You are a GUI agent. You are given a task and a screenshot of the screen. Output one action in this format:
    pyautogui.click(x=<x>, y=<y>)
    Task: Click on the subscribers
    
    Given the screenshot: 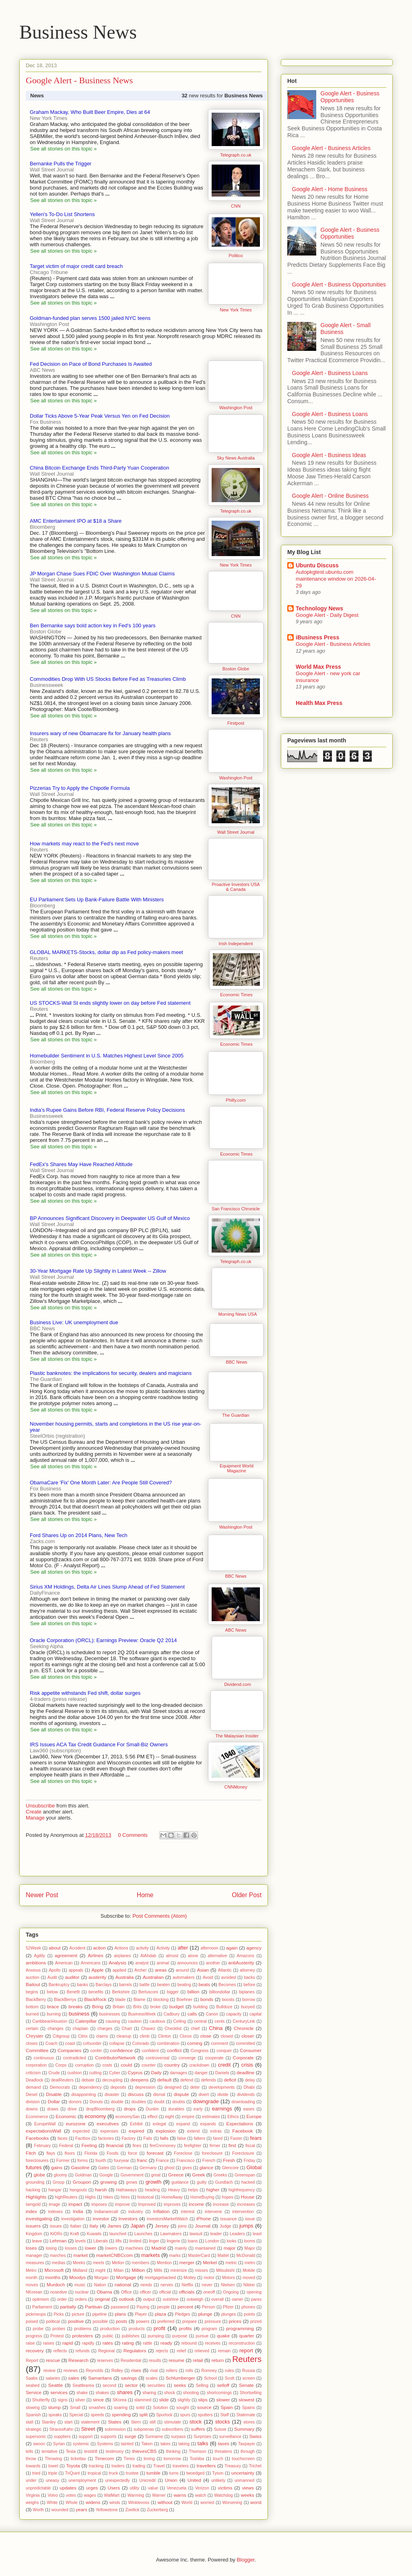 What is the action you would take?
    pyautogui.click(x=172, y=2429)
    